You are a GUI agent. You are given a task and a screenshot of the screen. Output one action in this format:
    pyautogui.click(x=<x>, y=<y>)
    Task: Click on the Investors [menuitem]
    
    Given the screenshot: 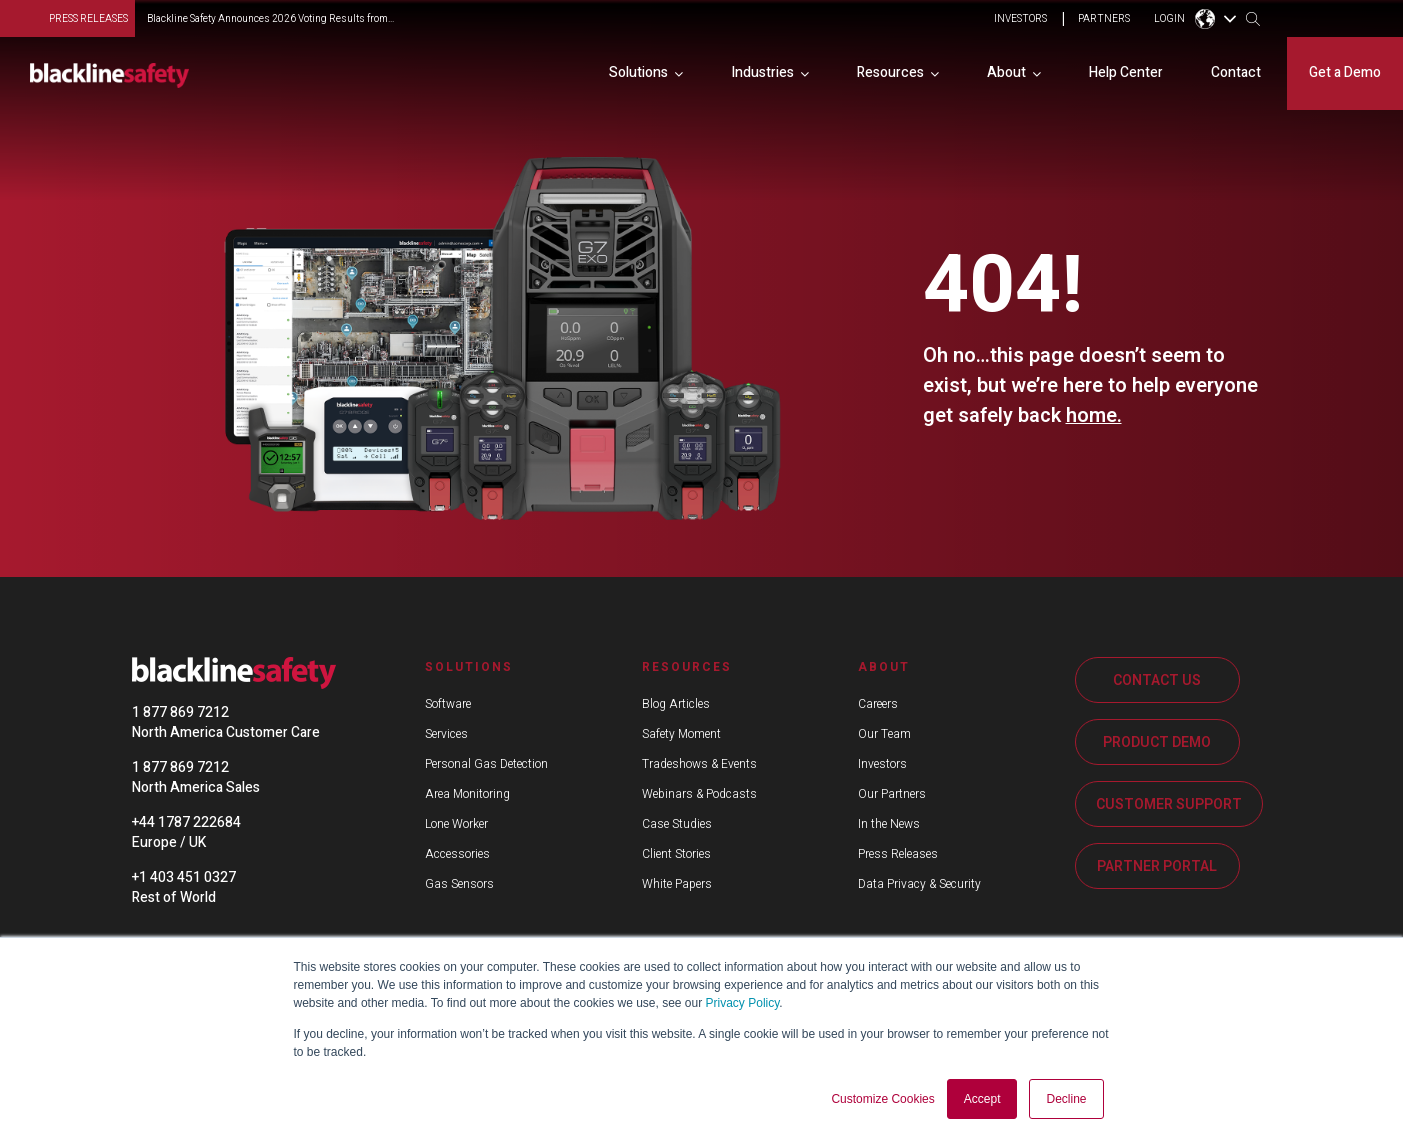 What is the action you would take?
    pyautogui.click(x=882, y=764)
    